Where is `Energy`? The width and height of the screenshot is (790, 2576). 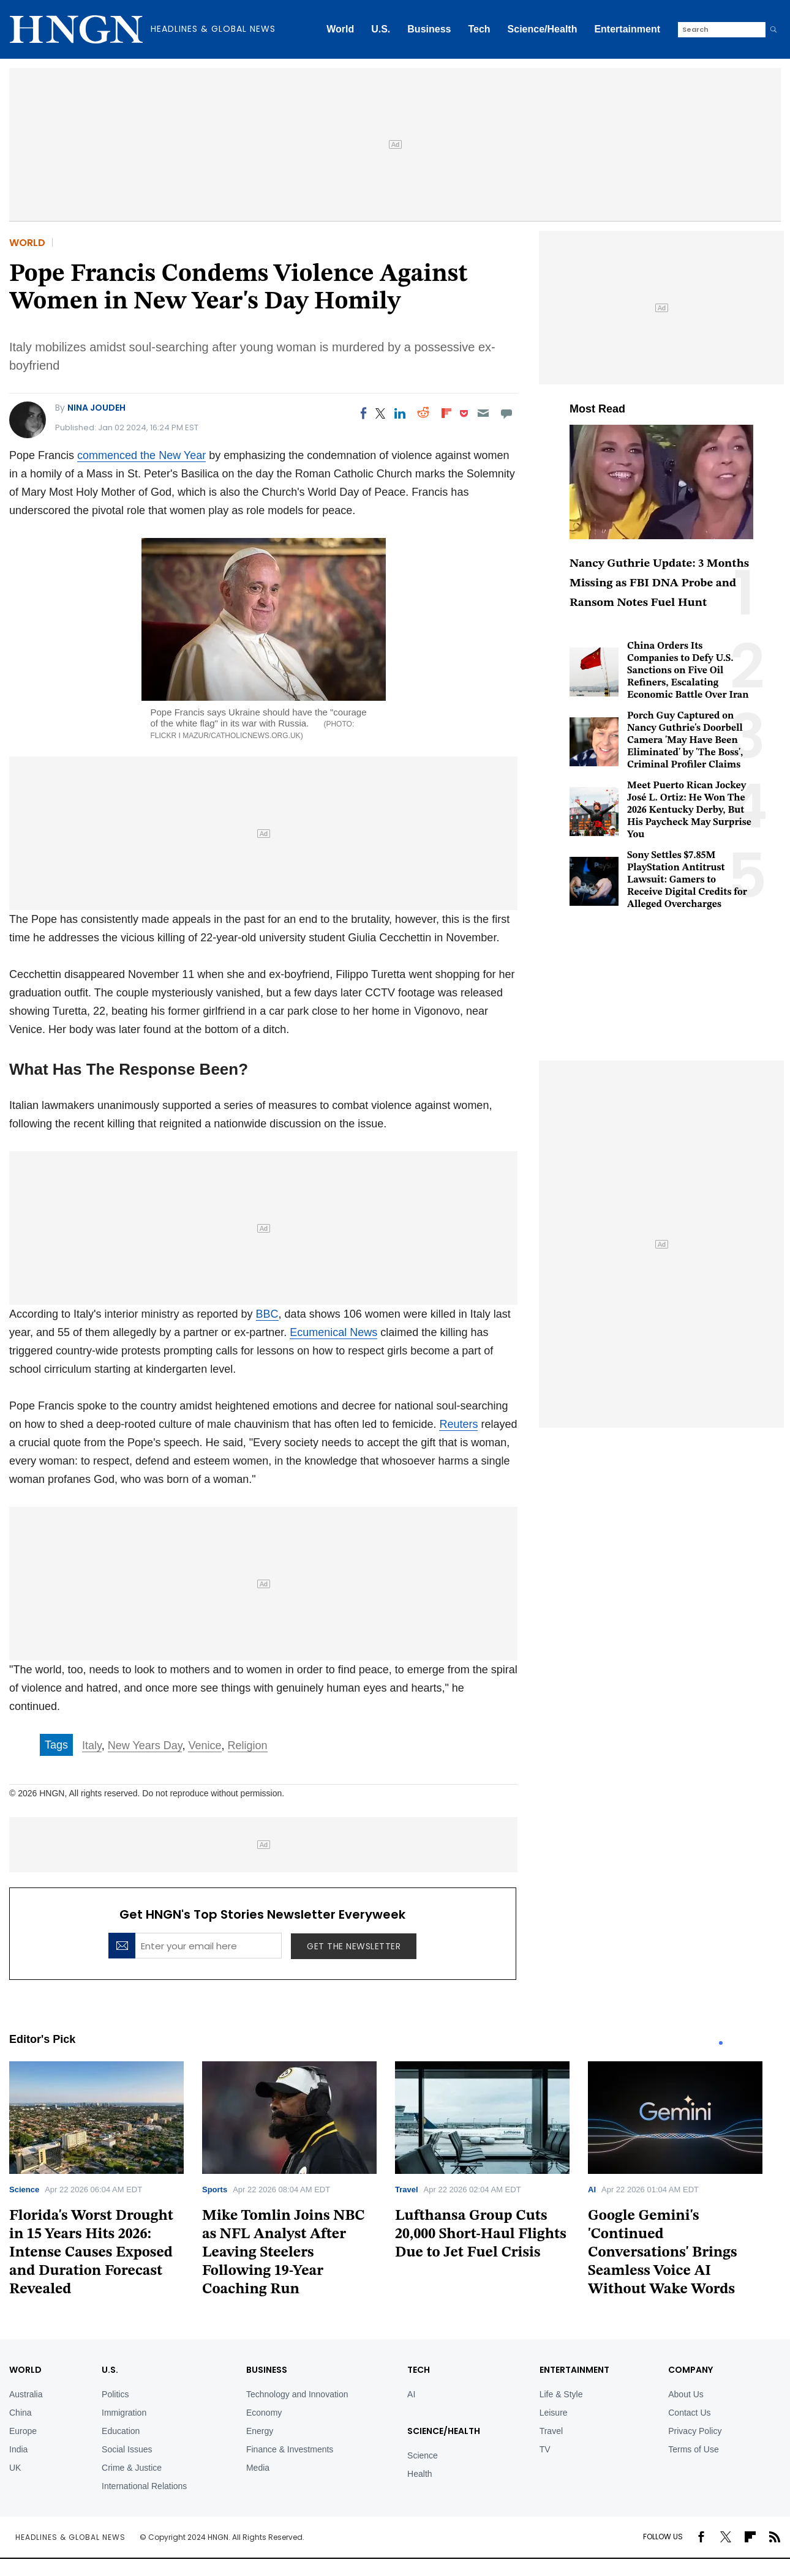
Energy is located at coordinates (259, 2431).